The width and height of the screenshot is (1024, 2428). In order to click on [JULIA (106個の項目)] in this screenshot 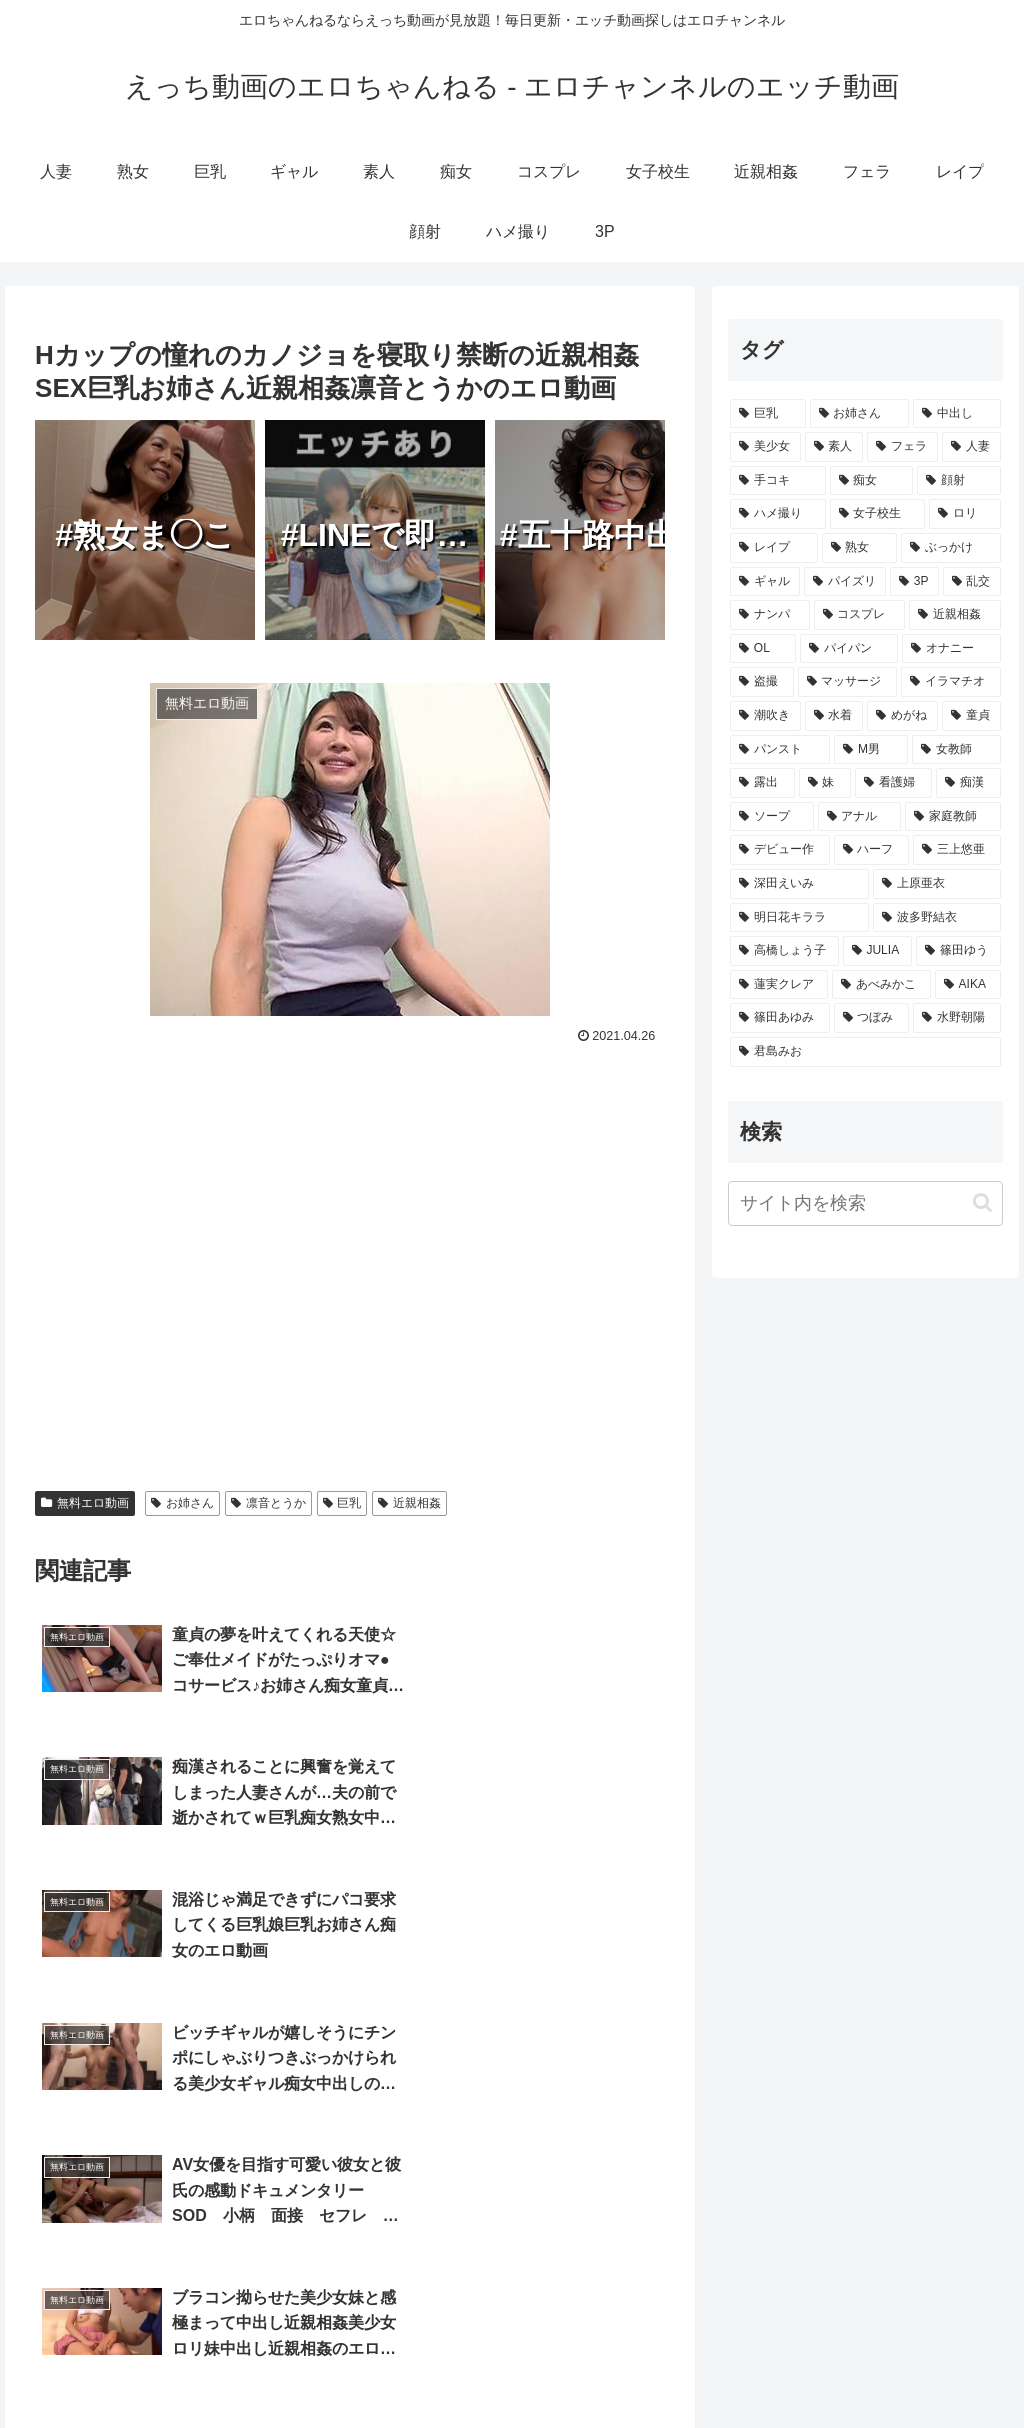, I will do `click(877, 951)`.